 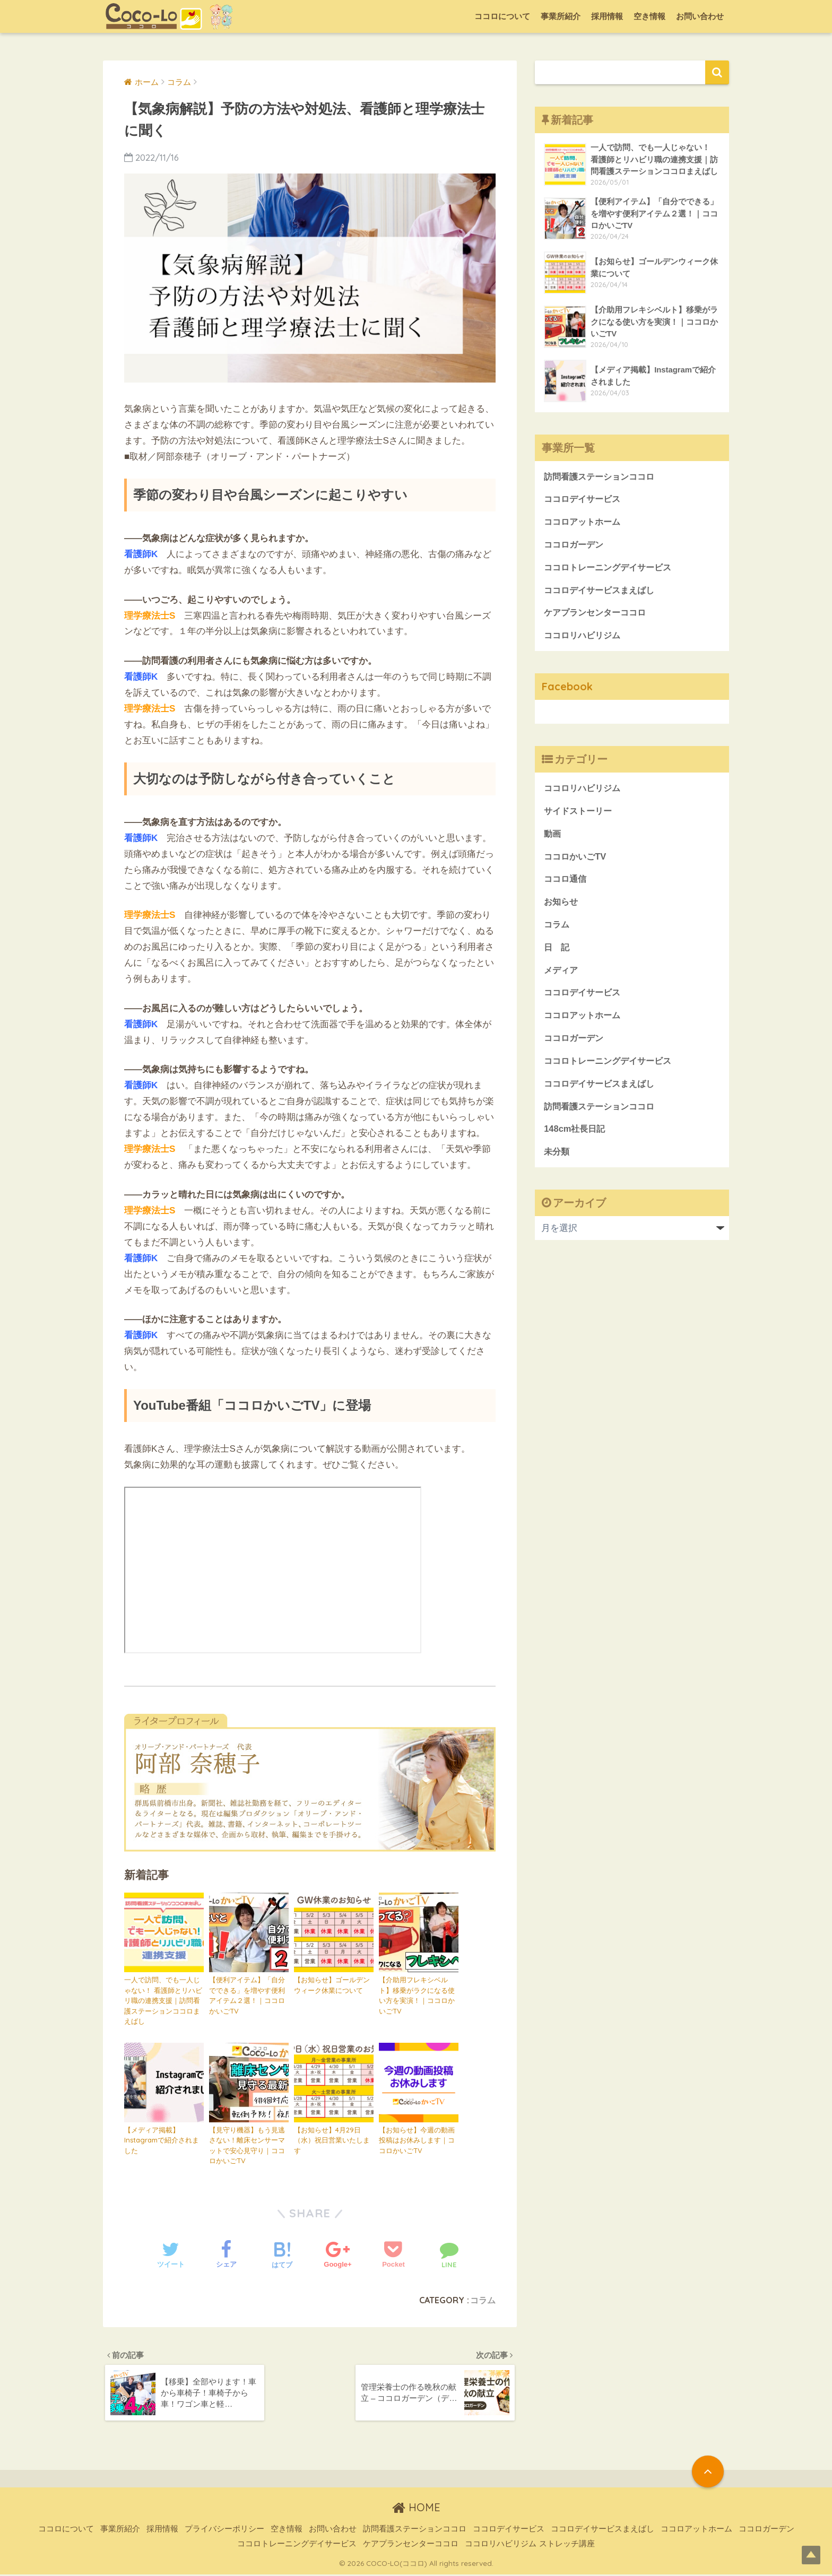 What do you see at coordinates (576, 1136) in the screenshot?
I see `148cm社長日記` at bounding box center [576, 1136].